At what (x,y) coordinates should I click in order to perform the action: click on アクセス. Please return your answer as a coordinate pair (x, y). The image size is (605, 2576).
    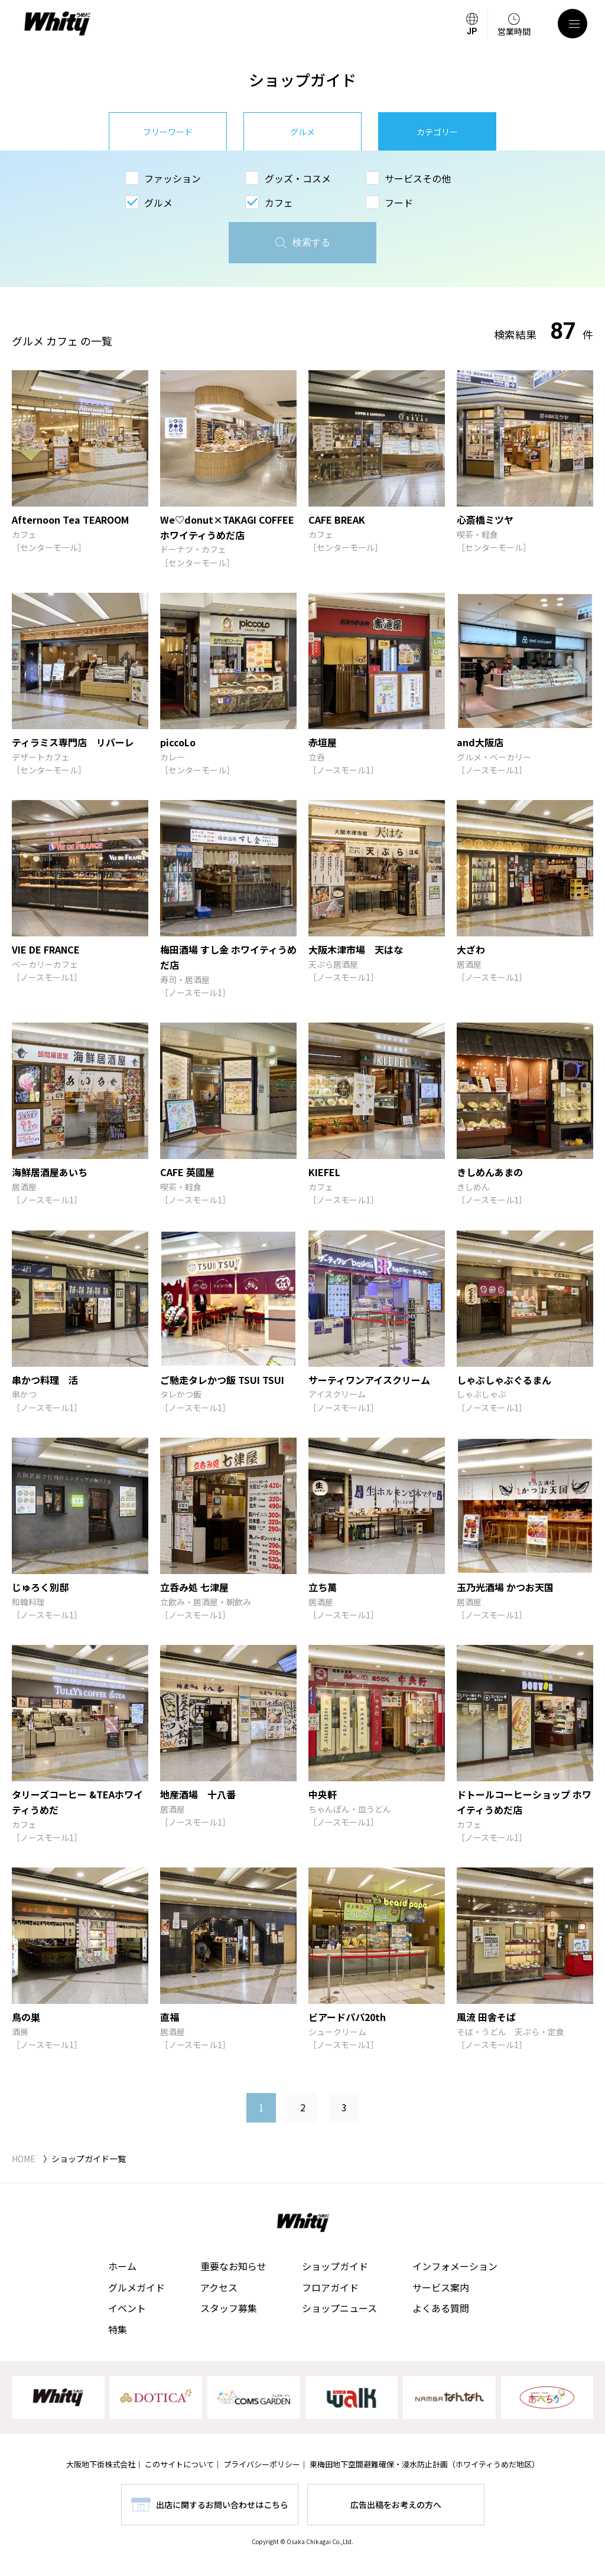
    Looking at the image, I should click on (219, 2287).